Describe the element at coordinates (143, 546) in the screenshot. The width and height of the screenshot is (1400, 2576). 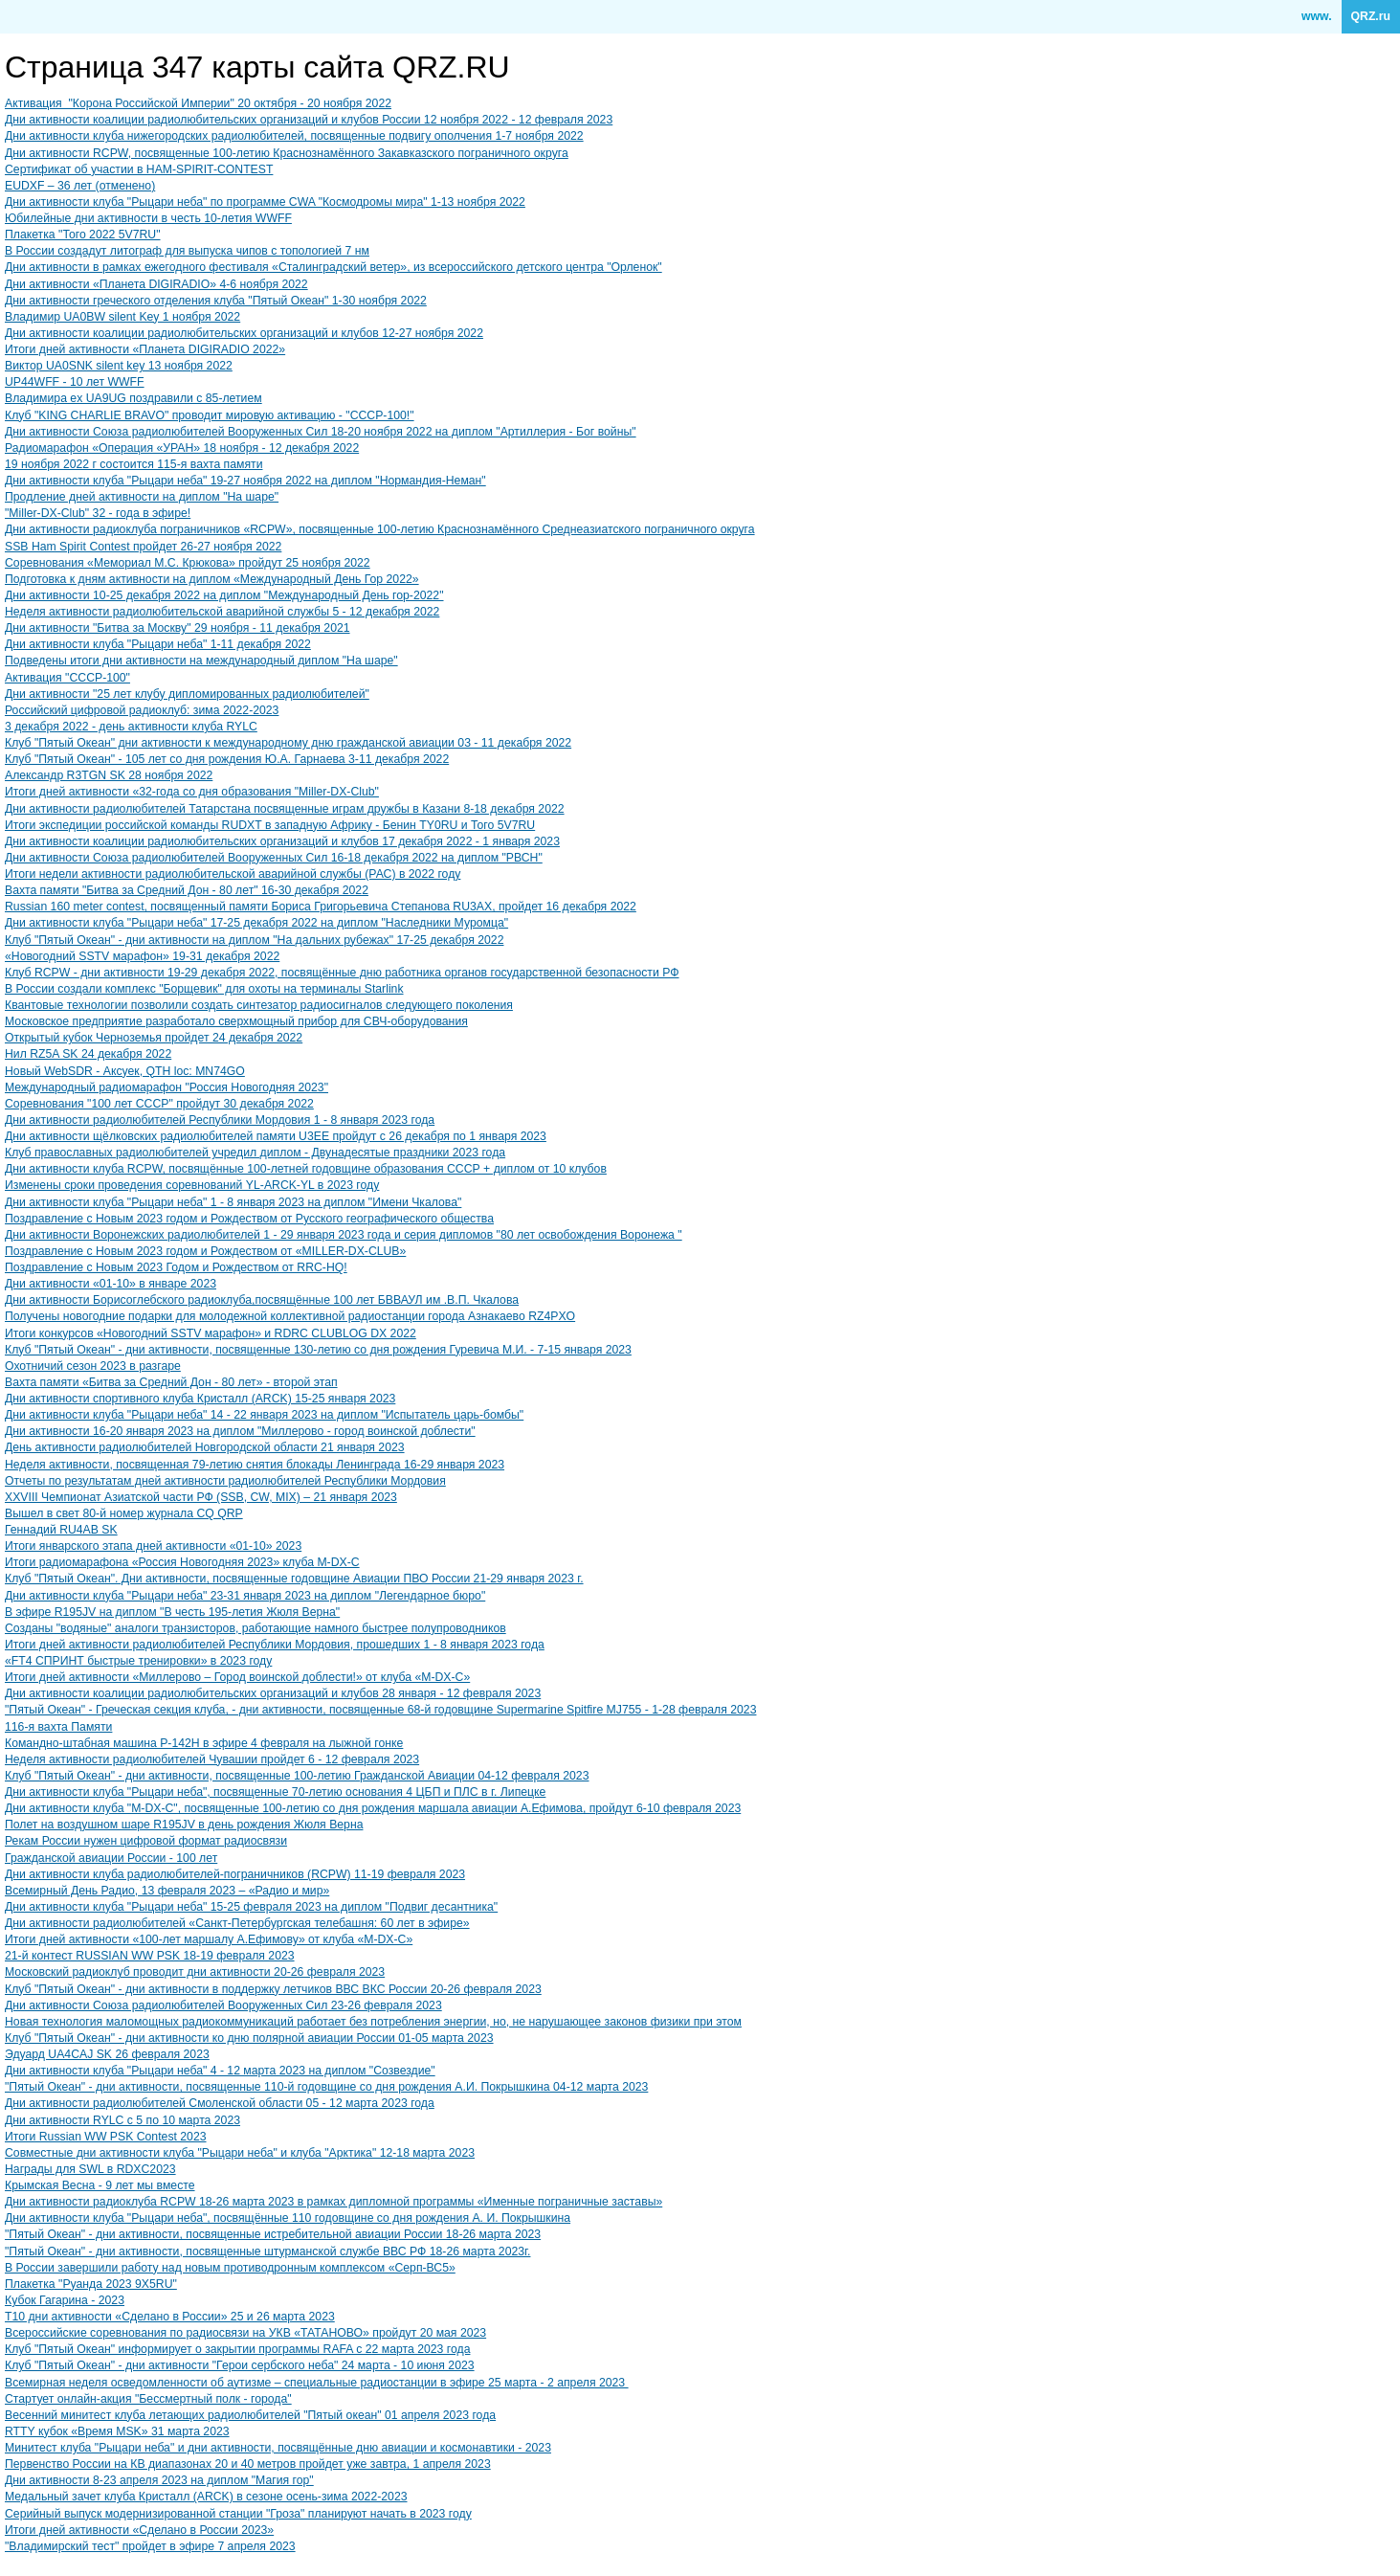
I see `SSB Ham Spirit Contest пройдет 26-27 ноября 2022` at that location.